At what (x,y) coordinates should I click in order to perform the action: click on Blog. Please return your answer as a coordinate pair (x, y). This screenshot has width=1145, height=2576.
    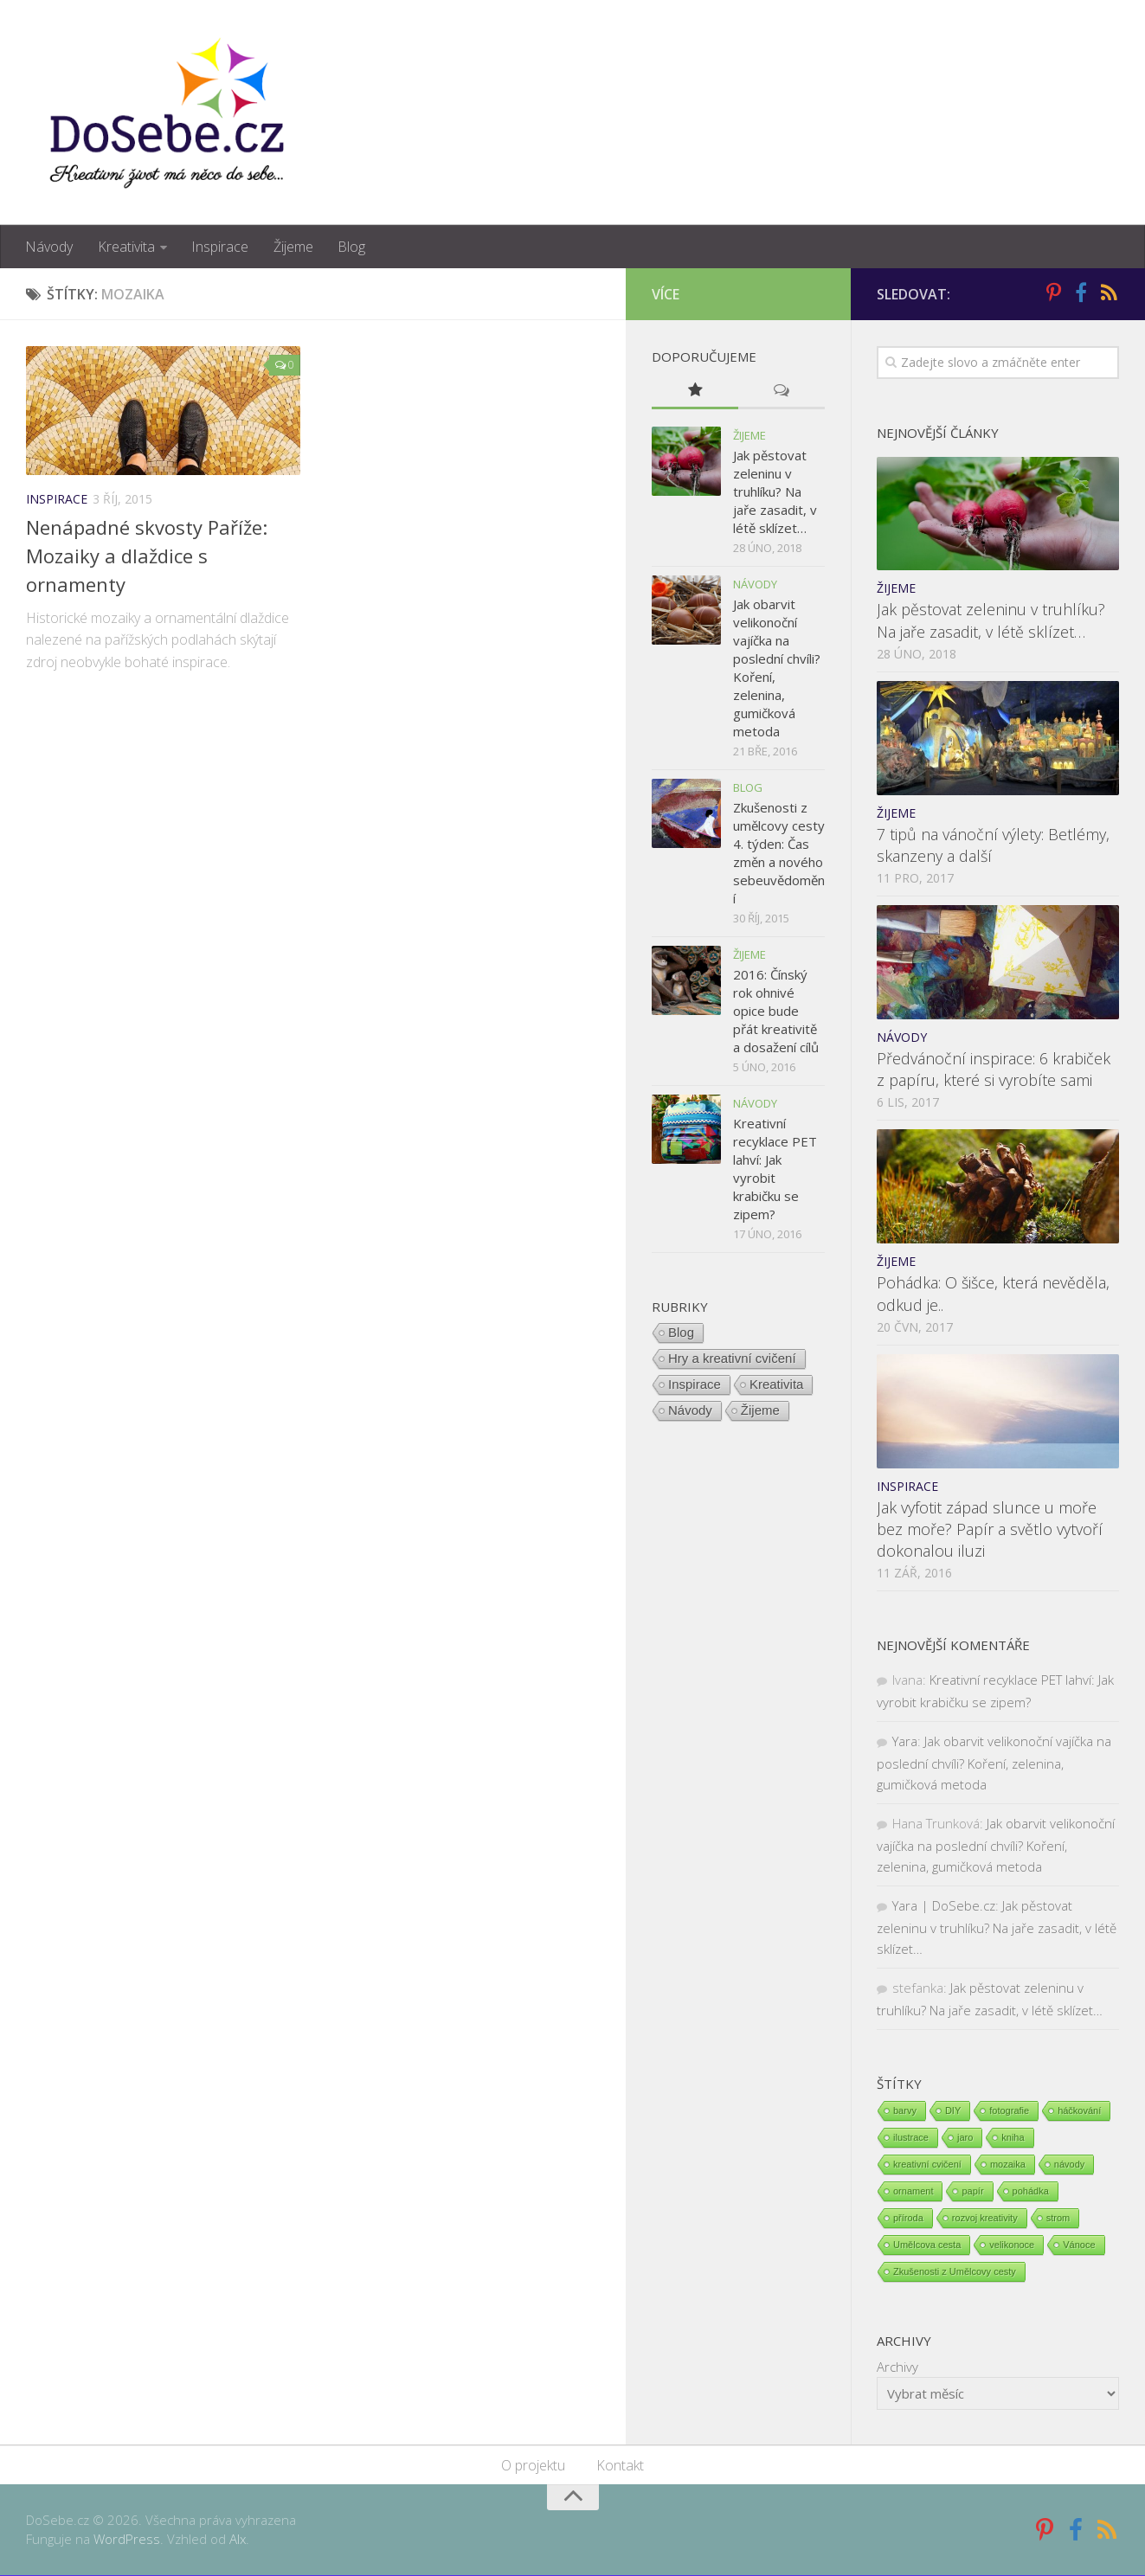
    Looking at the image, I should click on (349, 246).